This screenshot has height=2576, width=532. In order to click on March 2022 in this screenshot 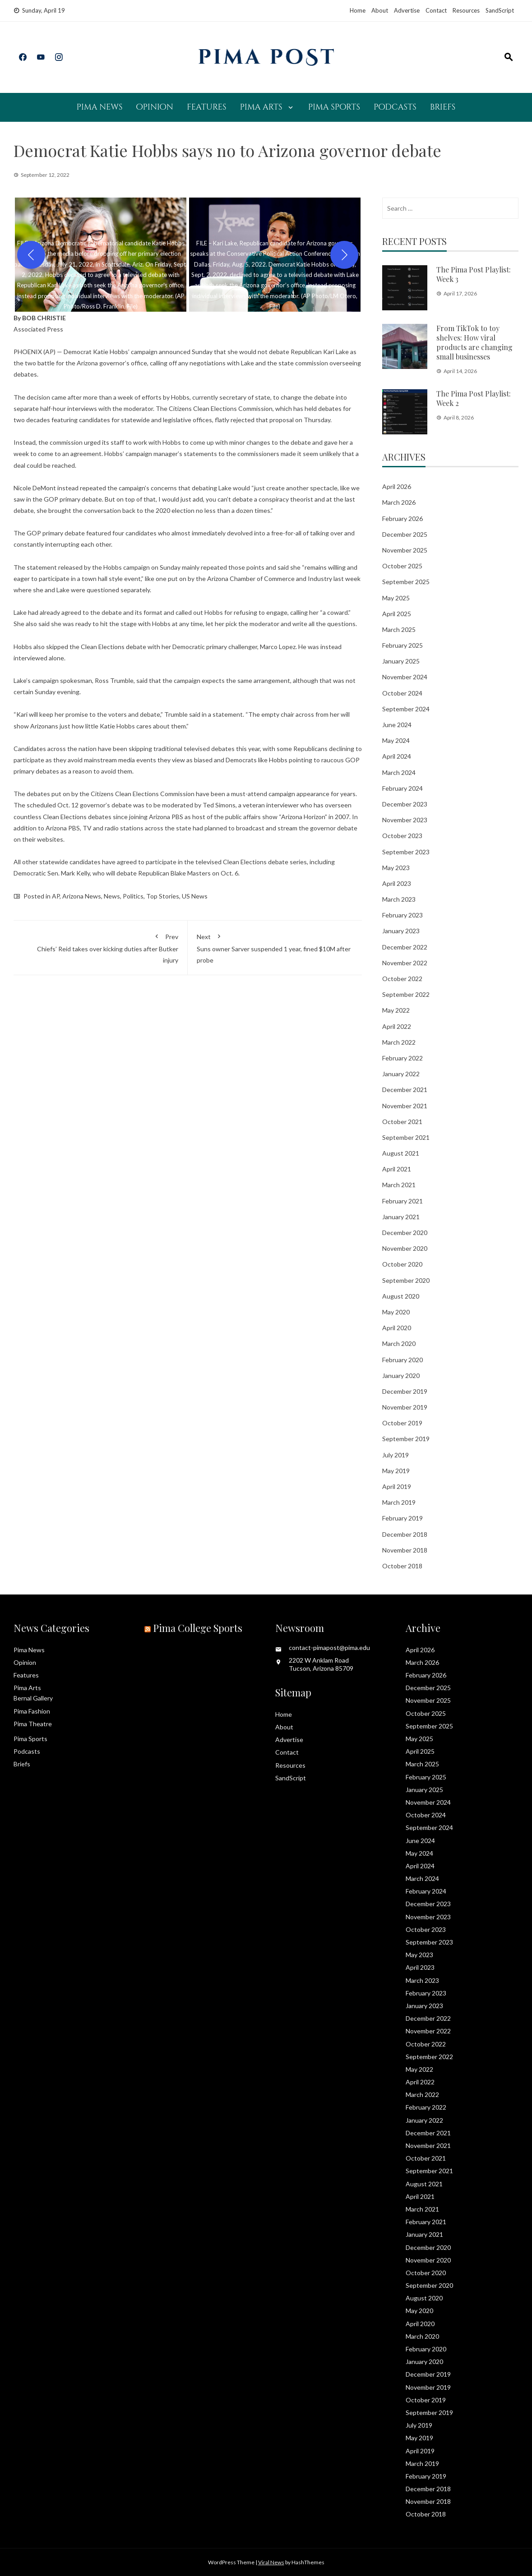, I will do `click(399, 1042)`.